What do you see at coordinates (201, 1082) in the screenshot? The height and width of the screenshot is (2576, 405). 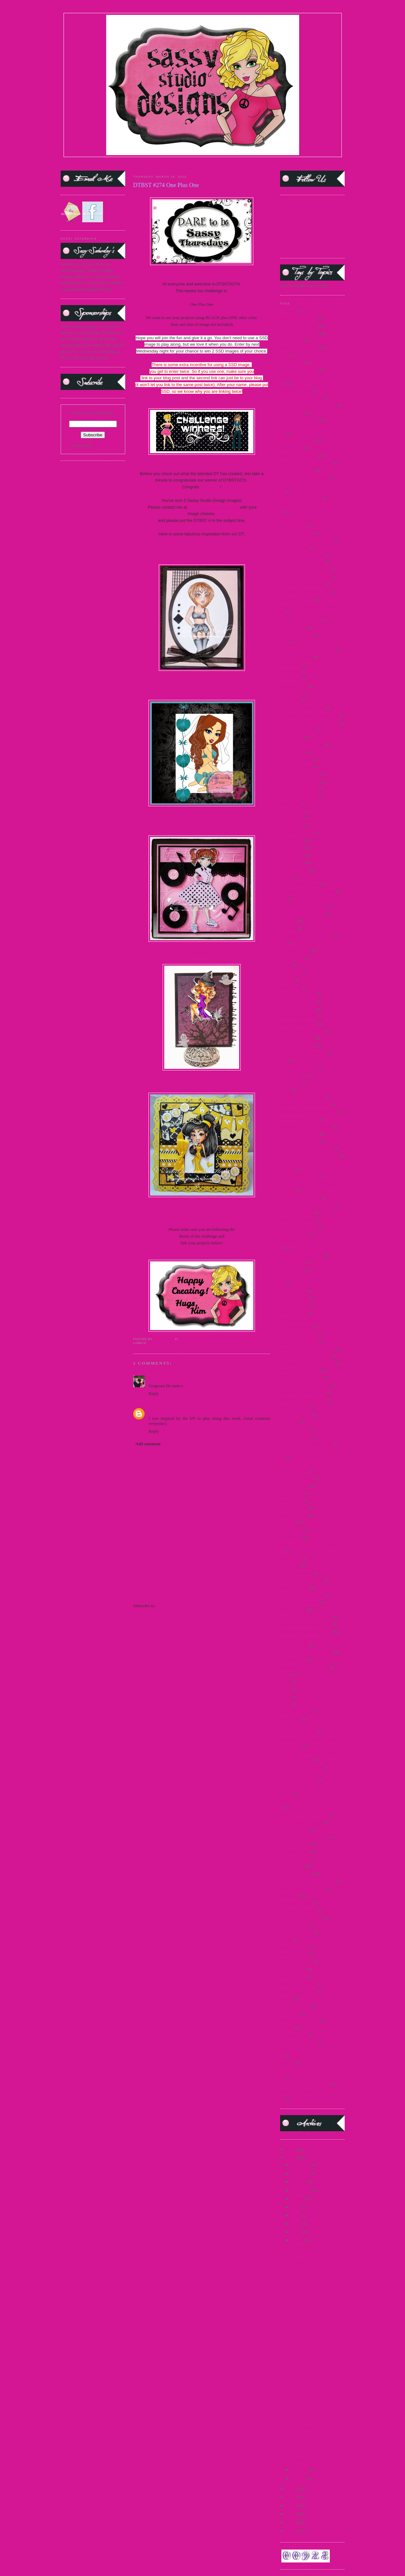 I see `Vanessa GDT` at bounding box center [201, 1082].